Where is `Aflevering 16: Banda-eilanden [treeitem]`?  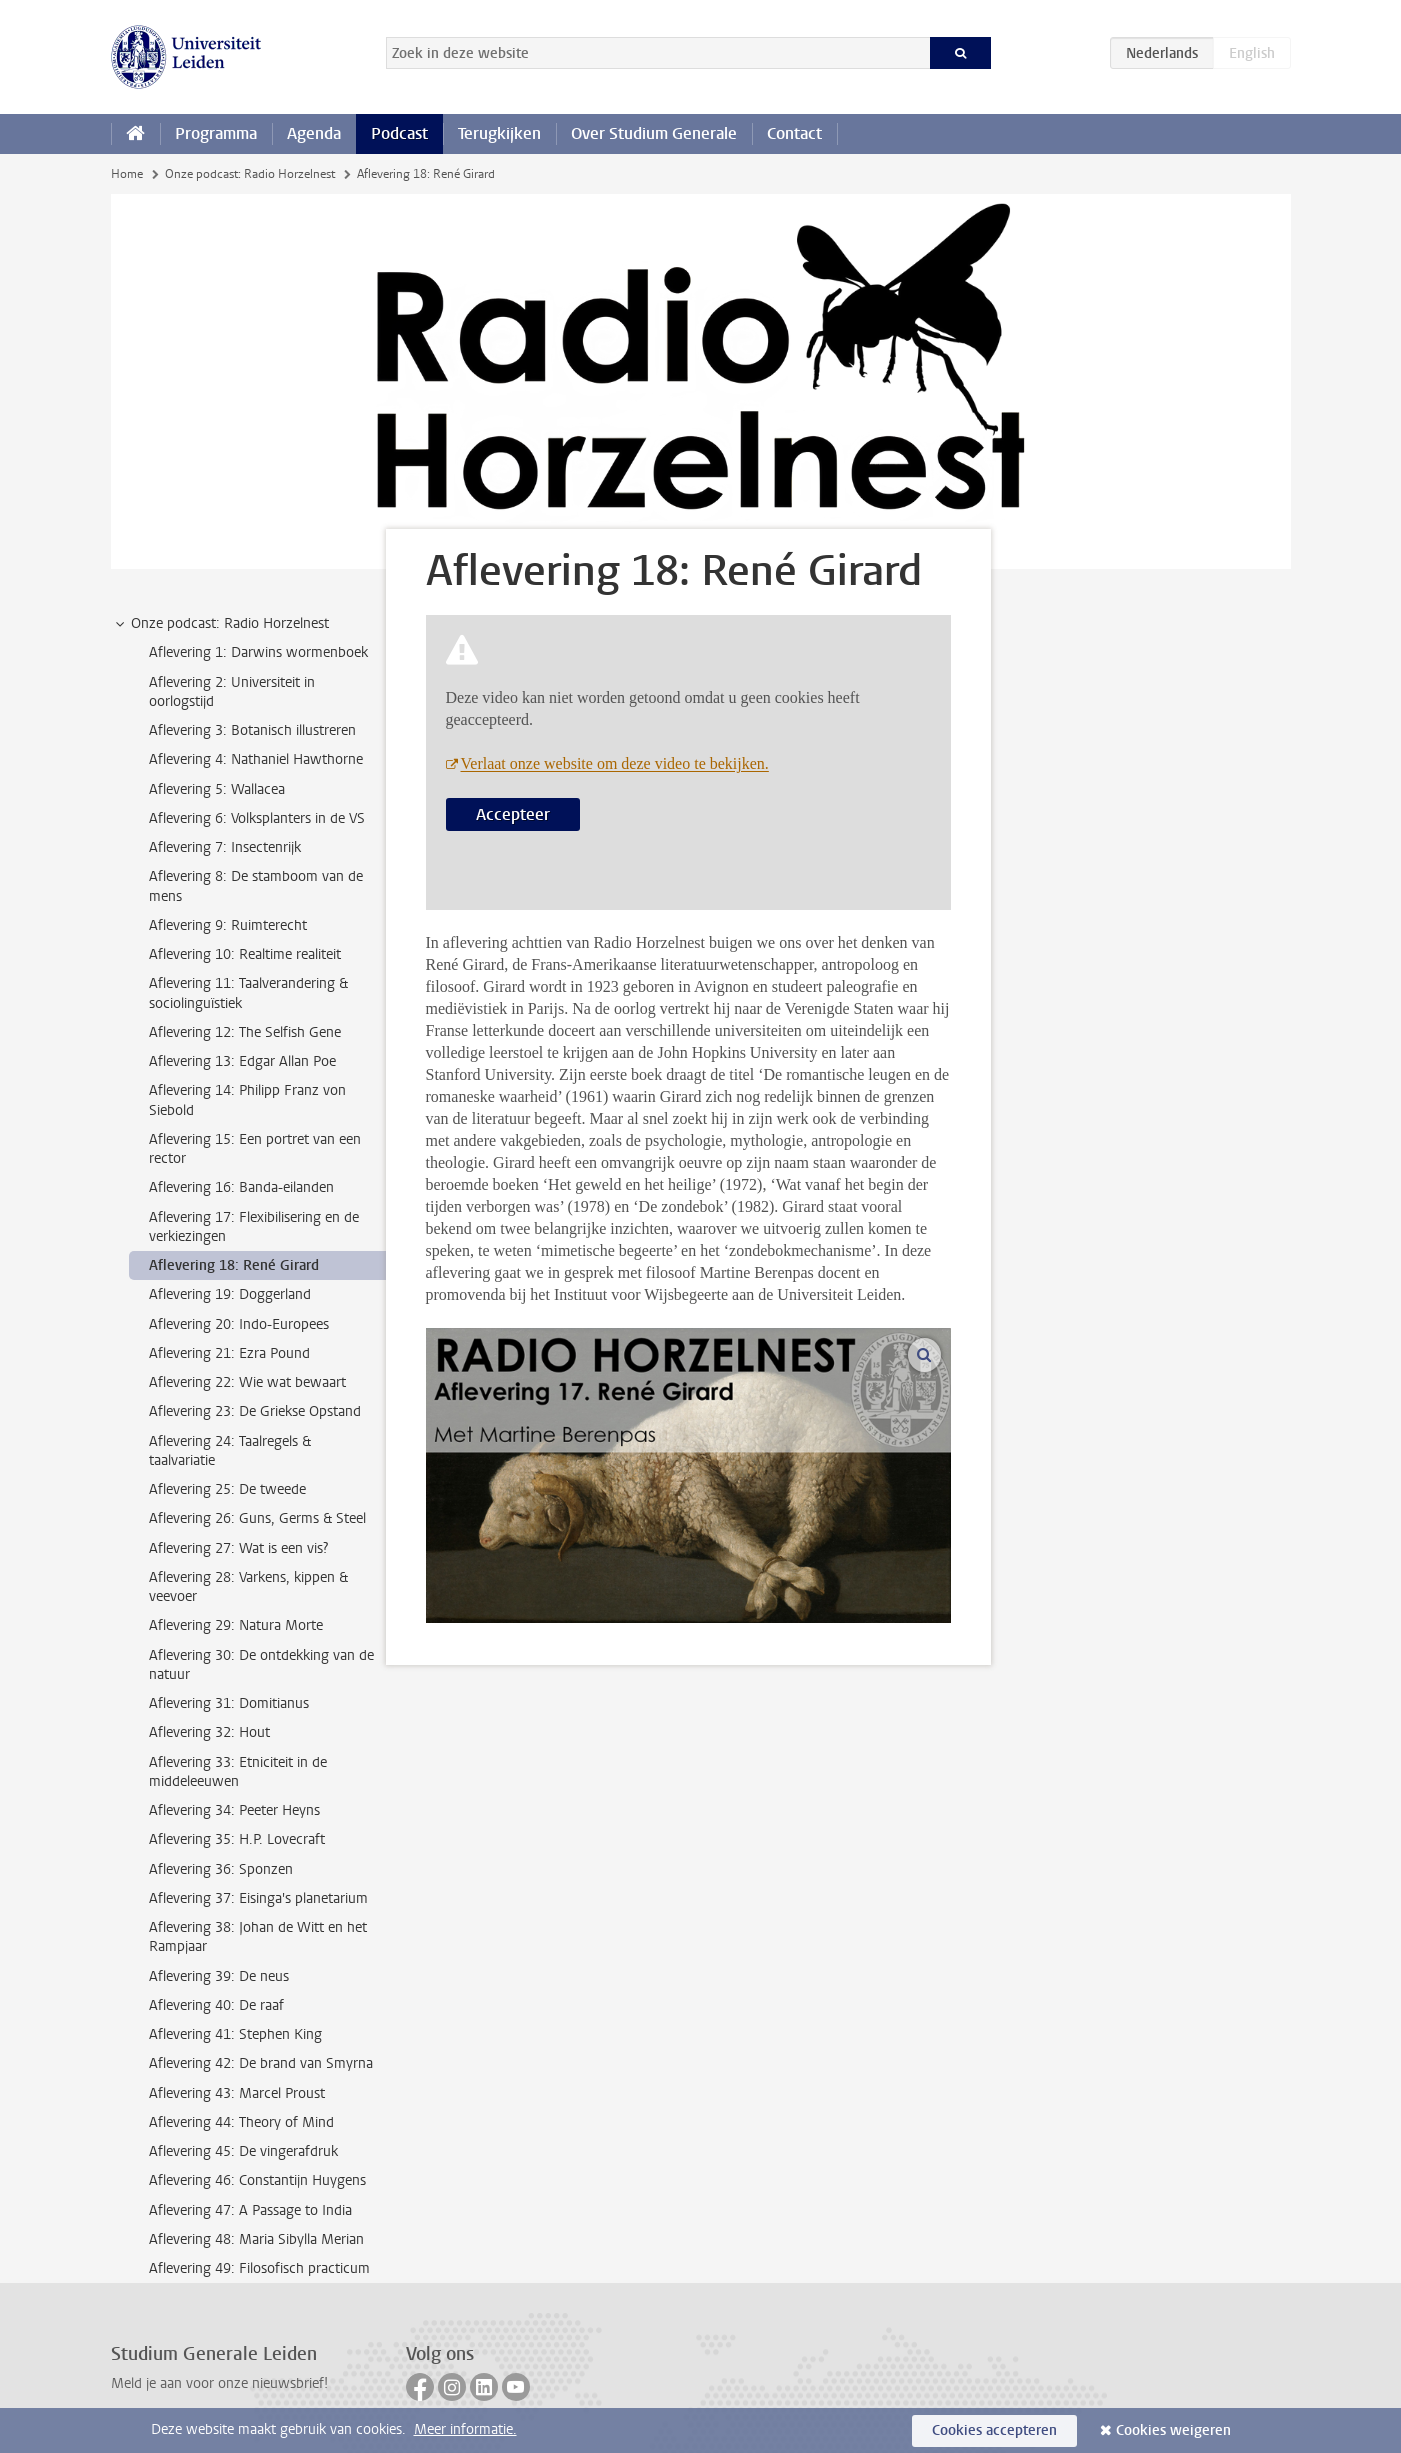 Aflevering 16: Banda-eilanden [treeitem] is located at coordinates (241, 1187).